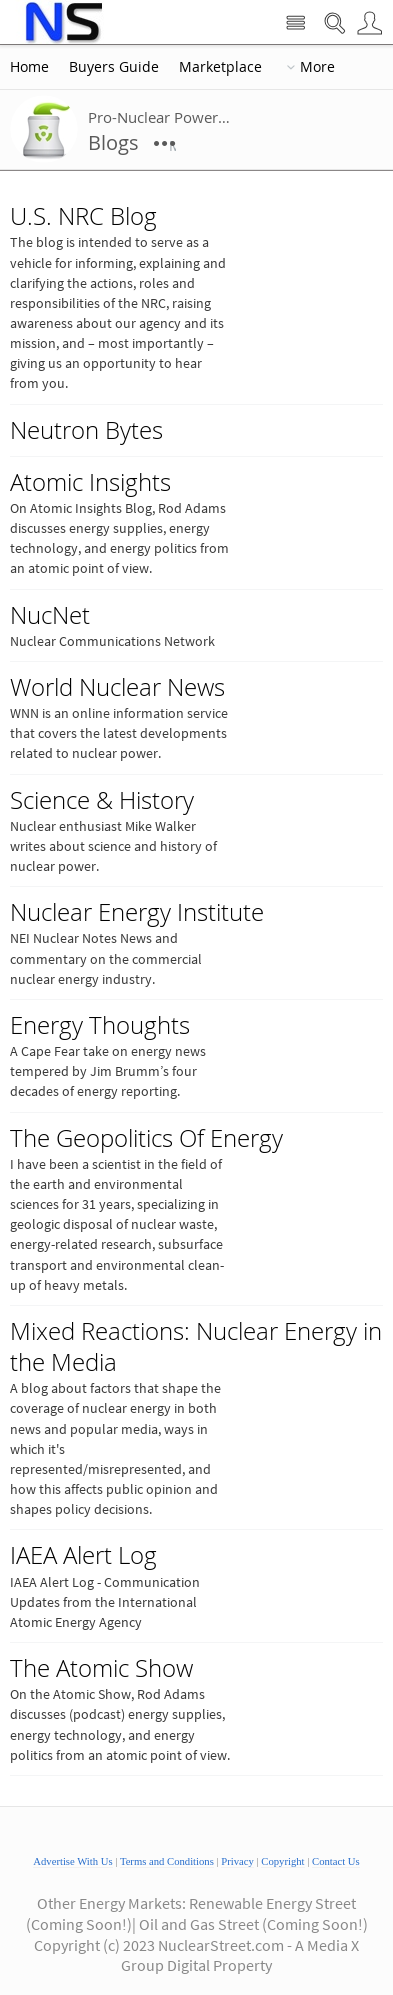  Describe the element at coordinates (101, 1668) in the screenshot. I see `The Atomic Show` at that location.